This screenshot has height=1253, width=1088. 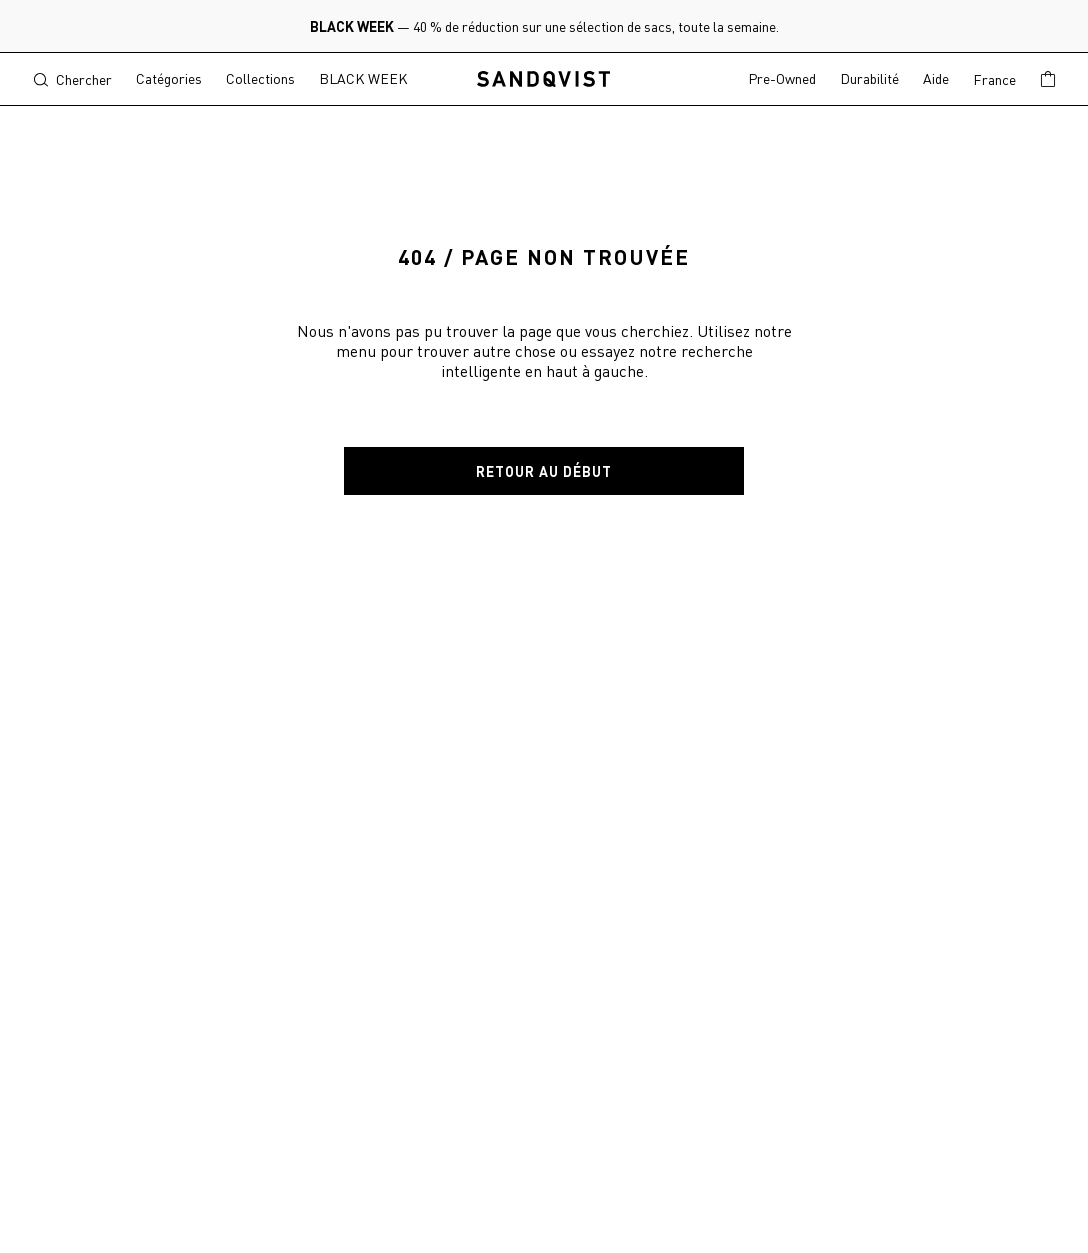 What do you see at coordinates (1048, 79) in the screenshot?
I see `[Show basket]` at bounding box center [1048, 79].